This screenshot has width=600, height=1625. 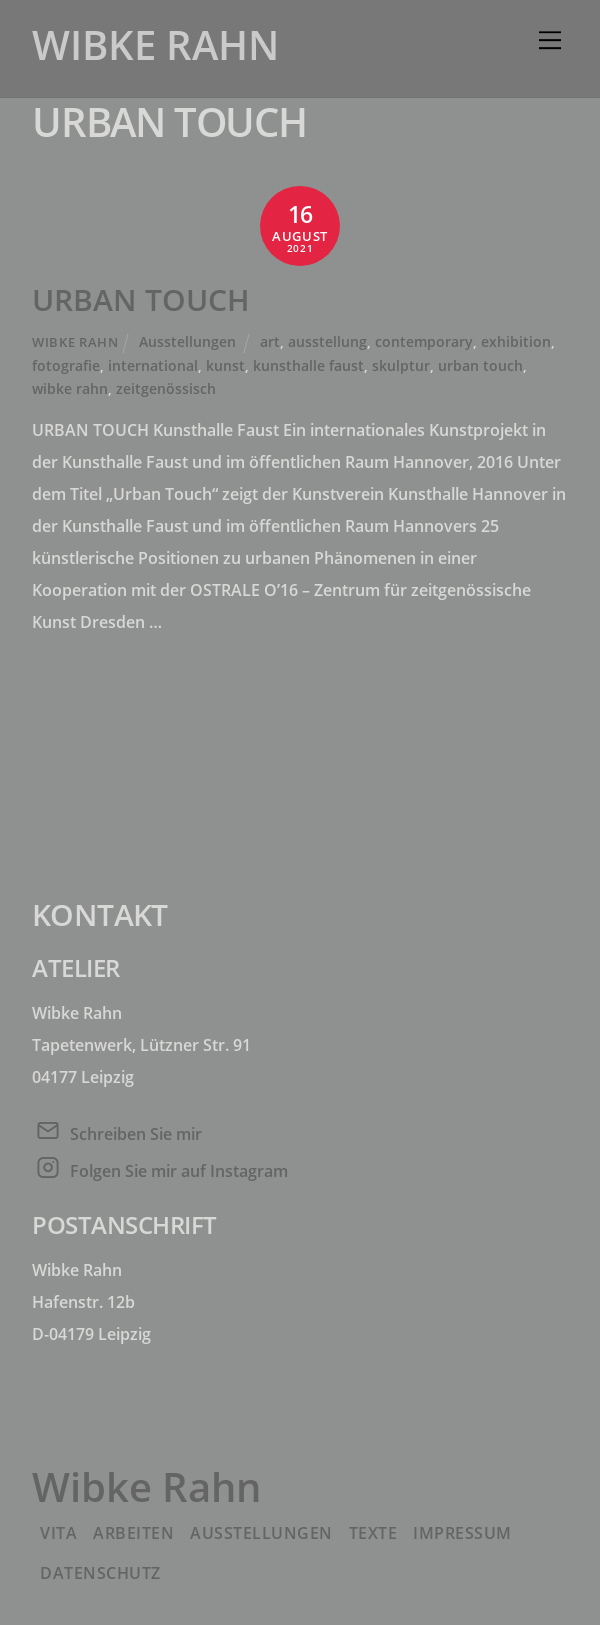 I want to click on Arbeiten, so click(x=133, y=1533).